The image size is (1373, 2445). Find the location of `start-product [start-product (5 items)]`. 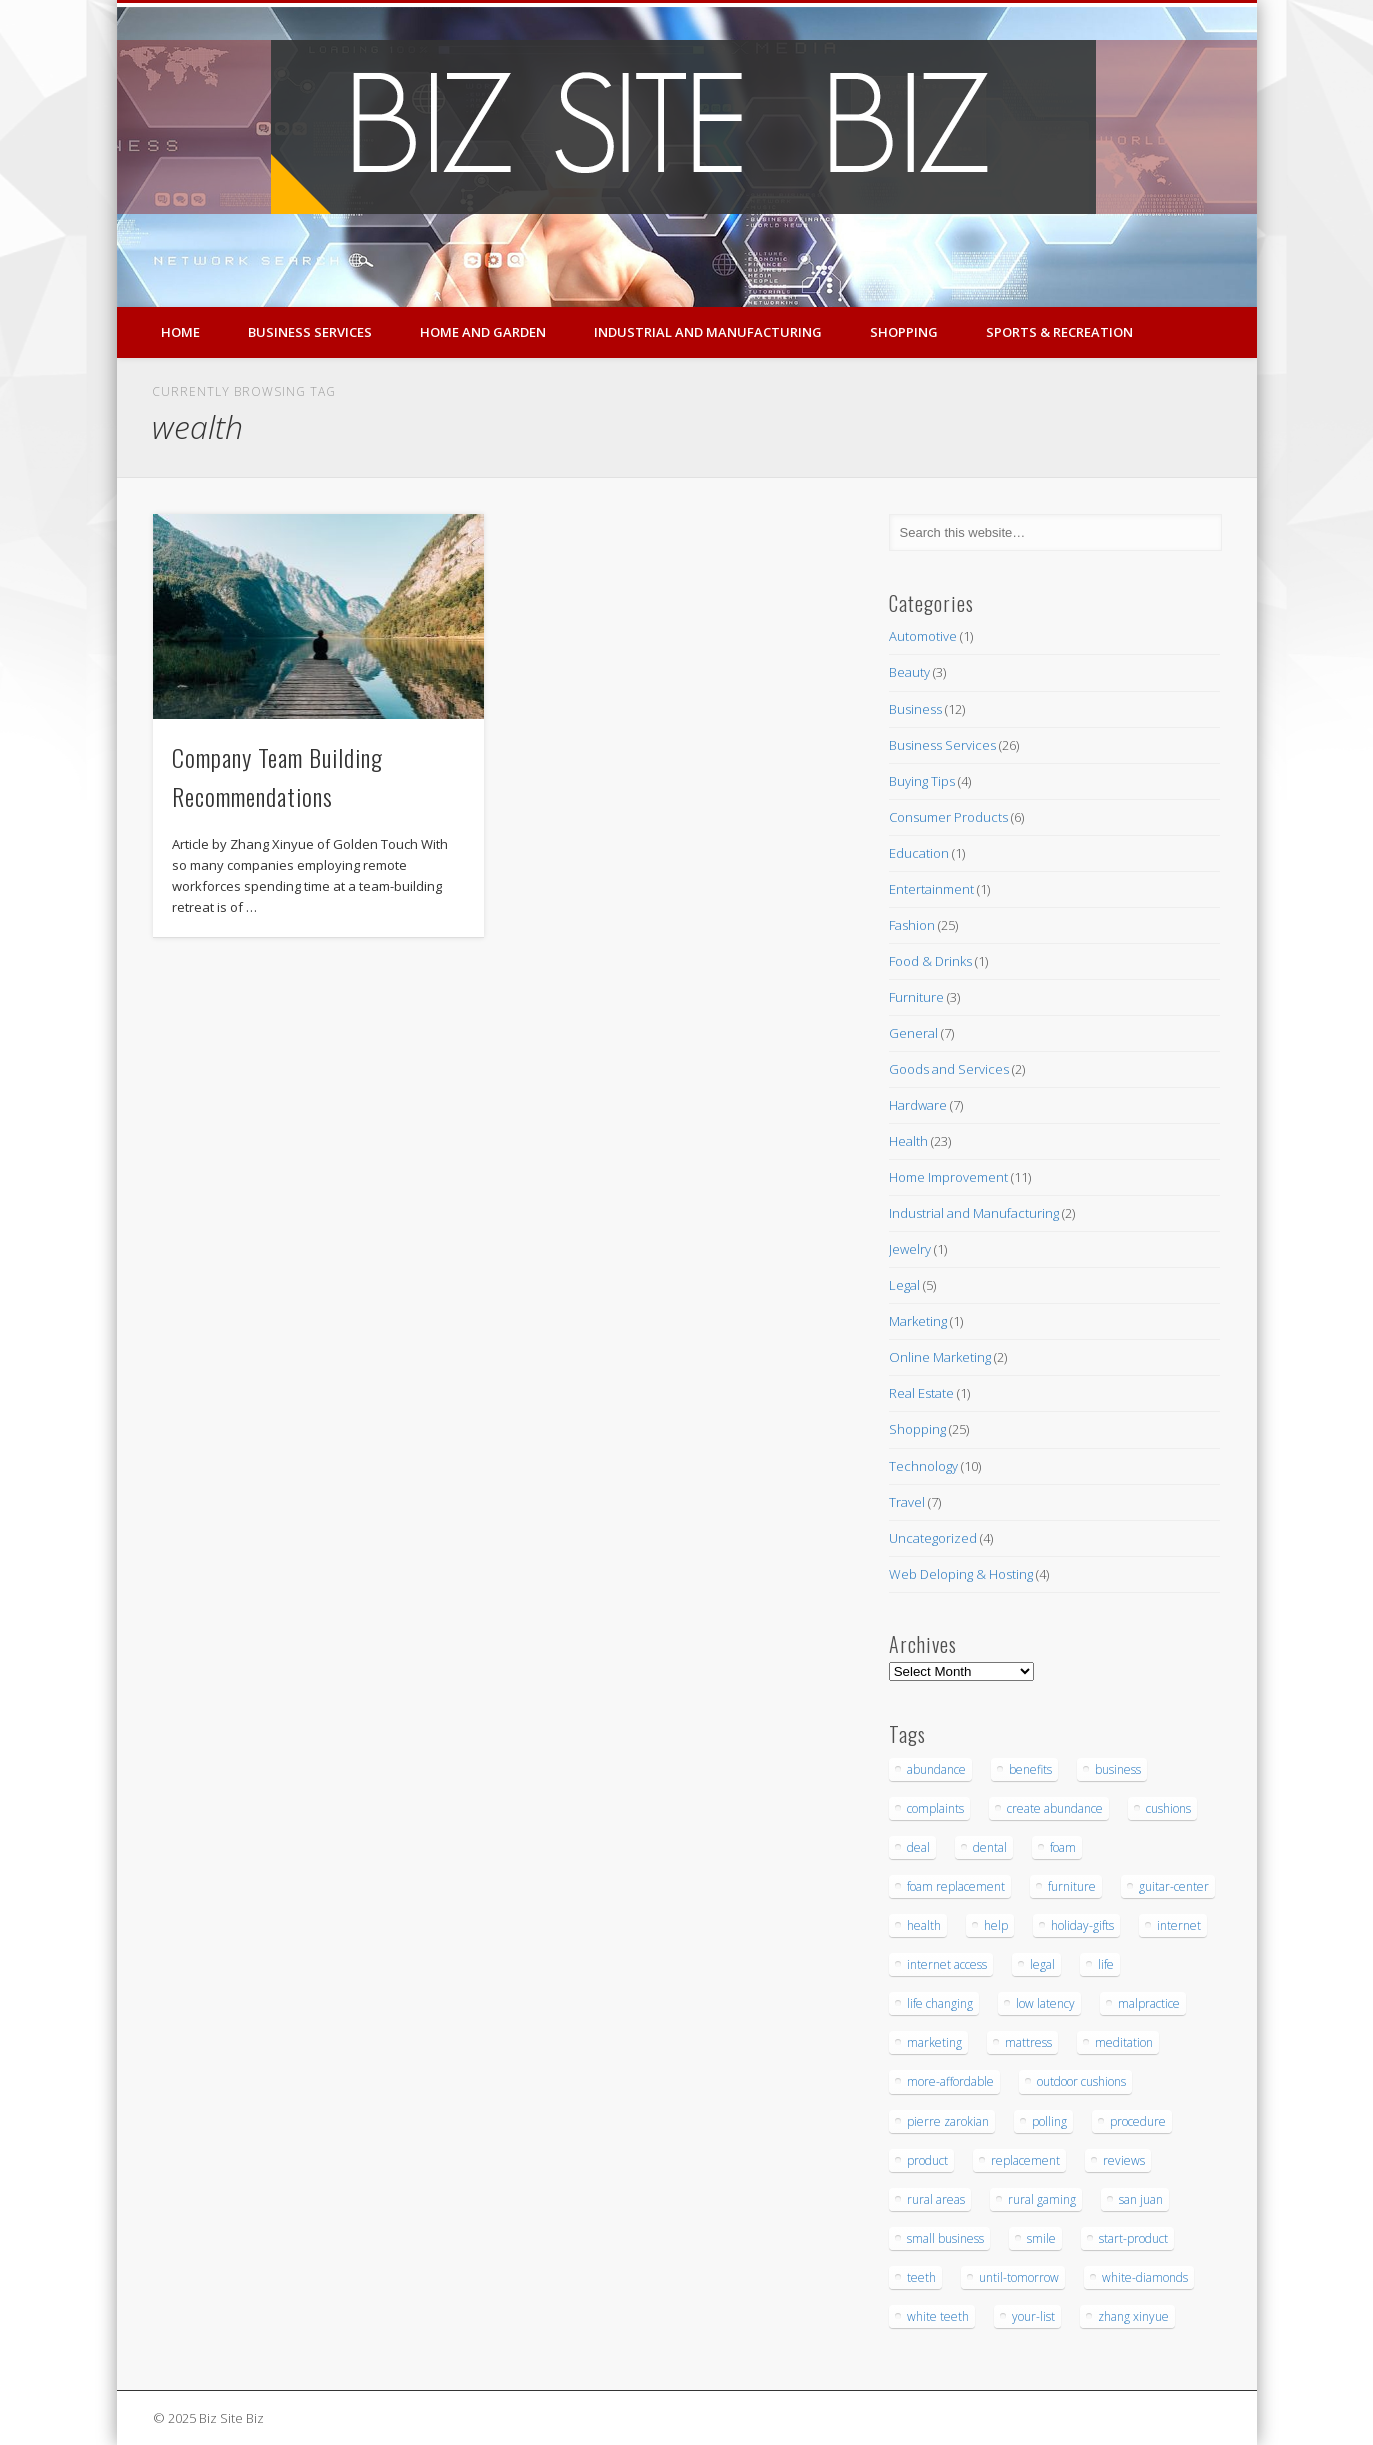

start-product [start-product (5 items)] is located at coordinates (1133, 2238).